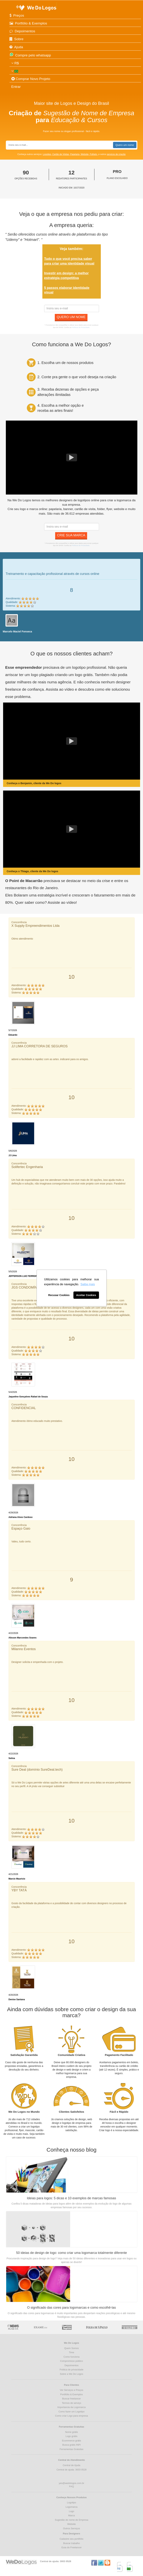 The image size is (143, 2576). Describe the element at coordinates (71, 2348) in the screenshot. I see `Quem Somos` at that location.